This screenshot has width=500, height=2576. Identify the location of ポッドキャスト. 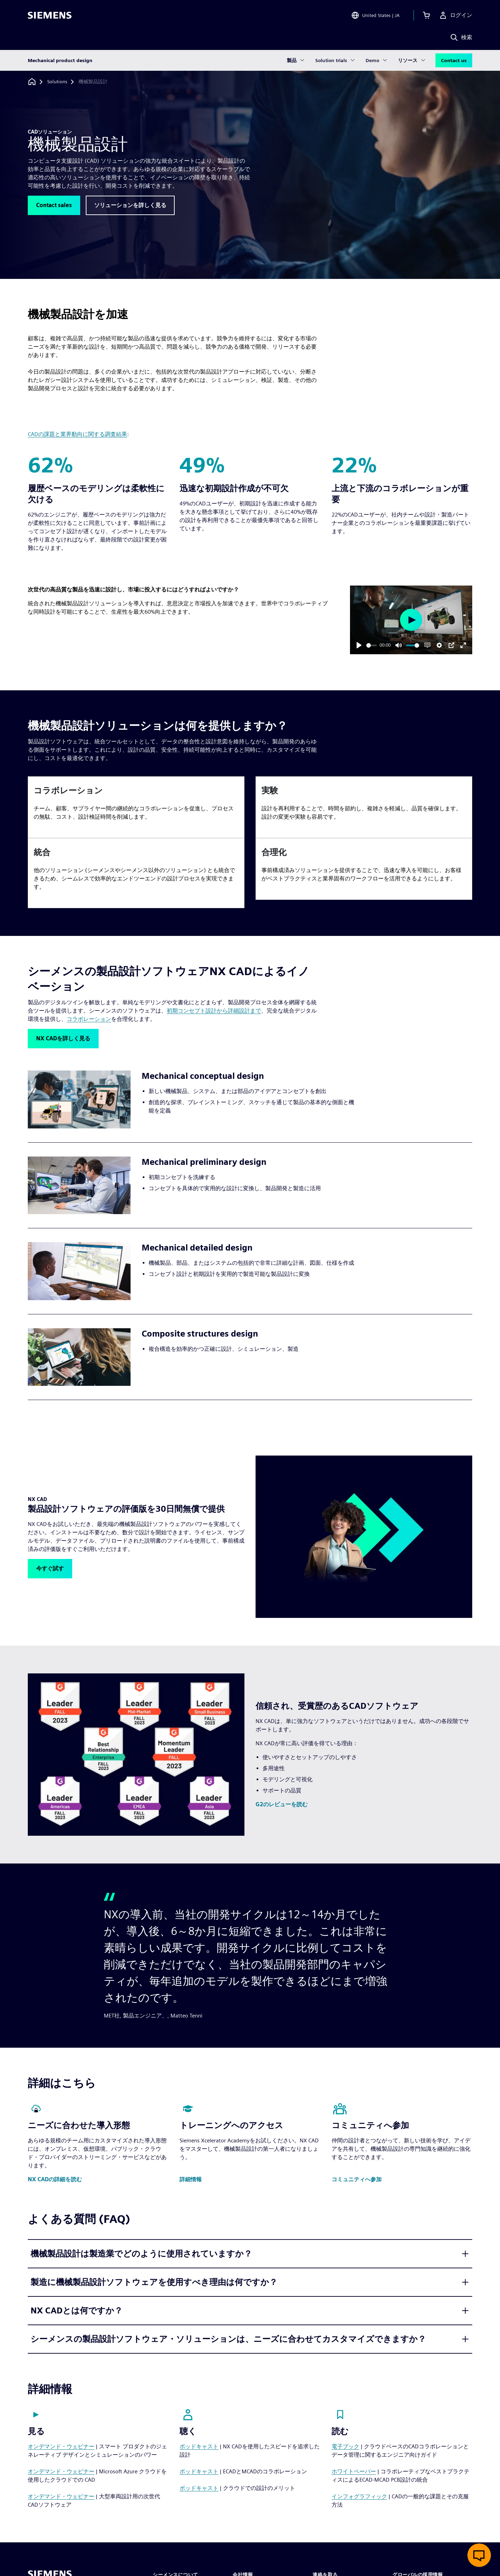
(199, 2446).